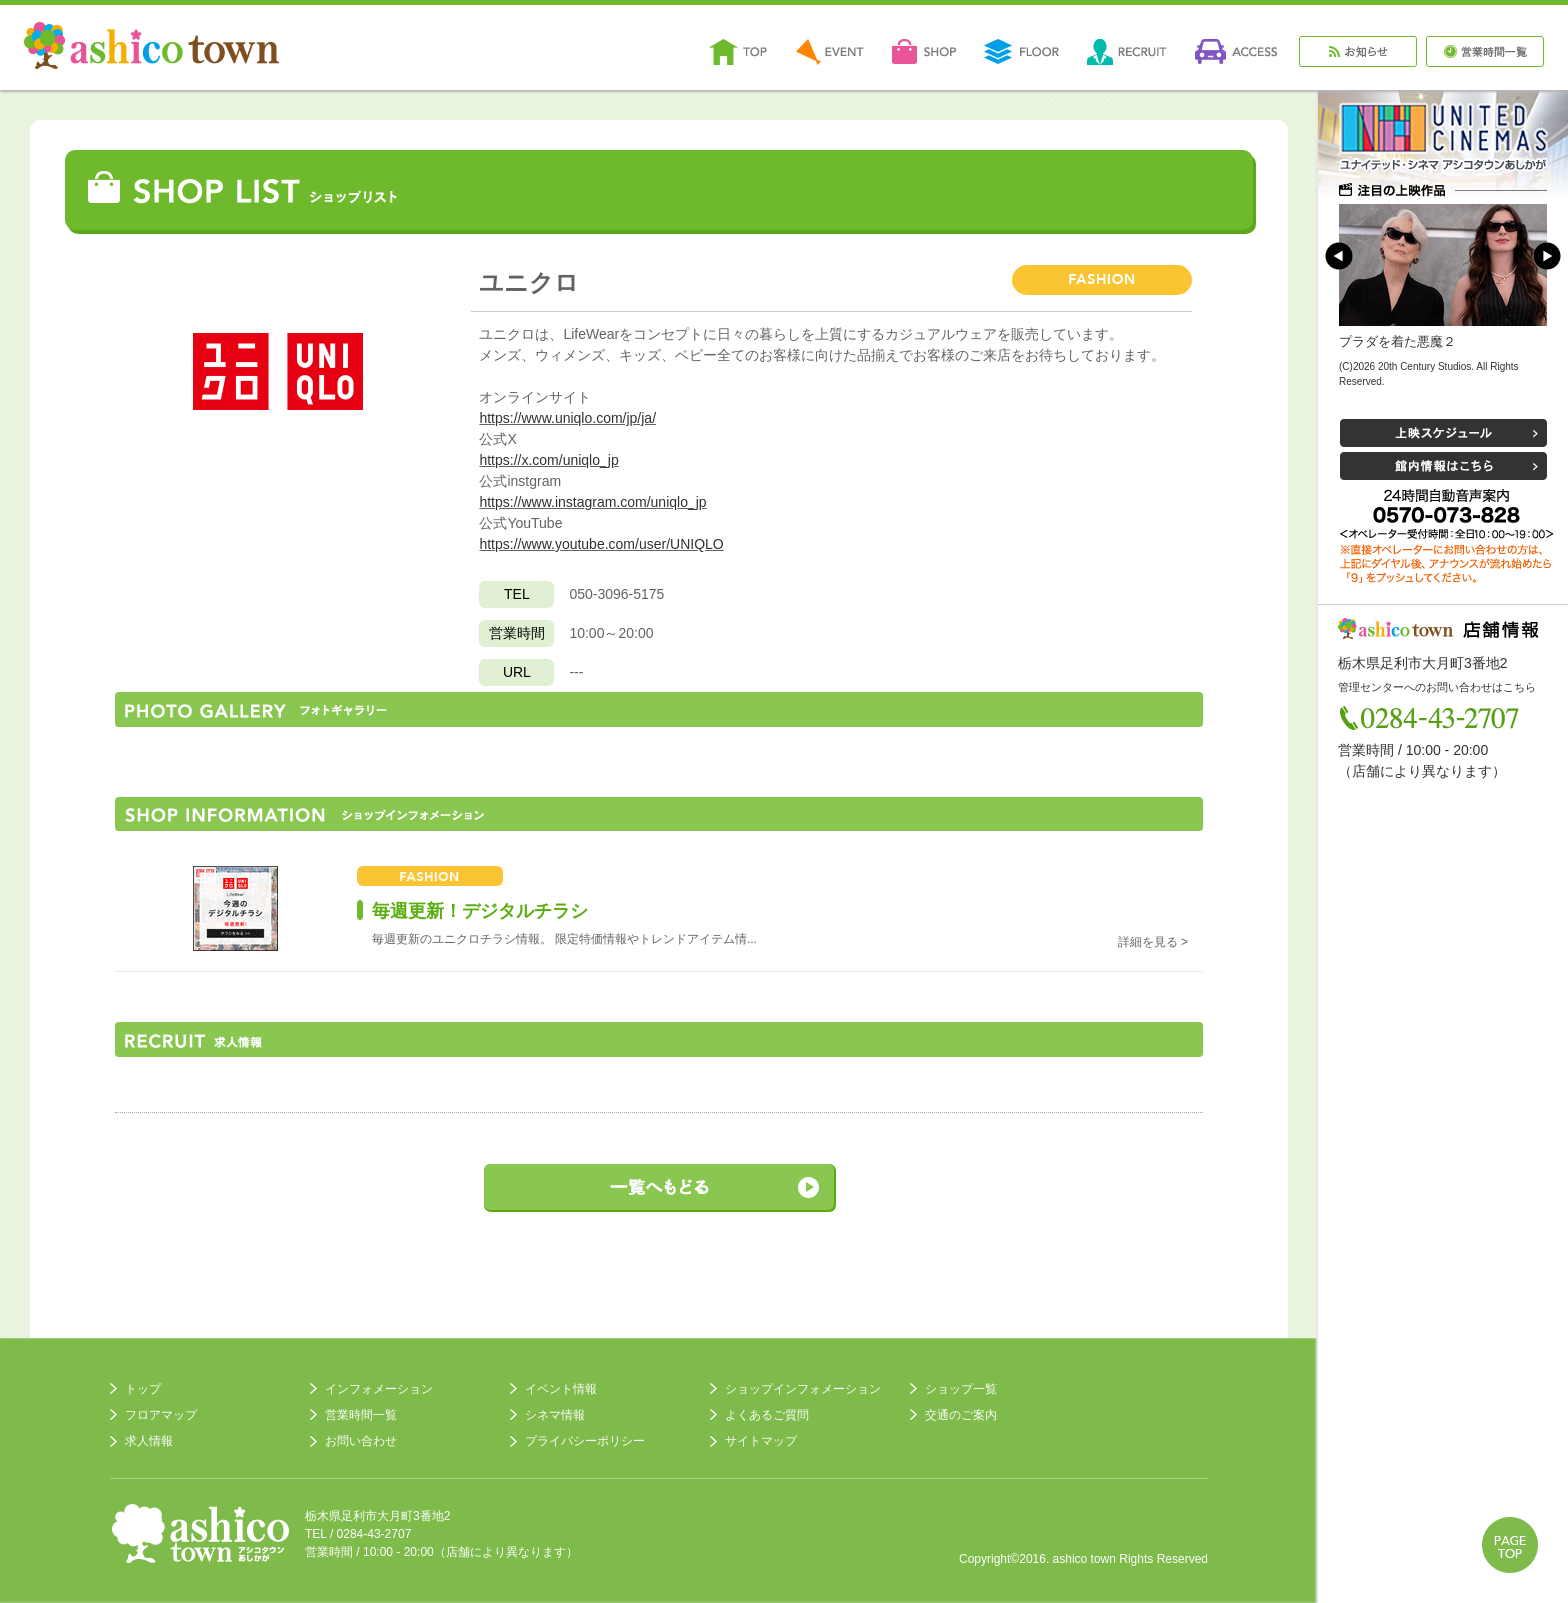 The image size is (1568, 1603). What do you see at coordinates (361, 1415) in the screenshot?
I see `営業時間一覧` at bounding box center [361, 1415].